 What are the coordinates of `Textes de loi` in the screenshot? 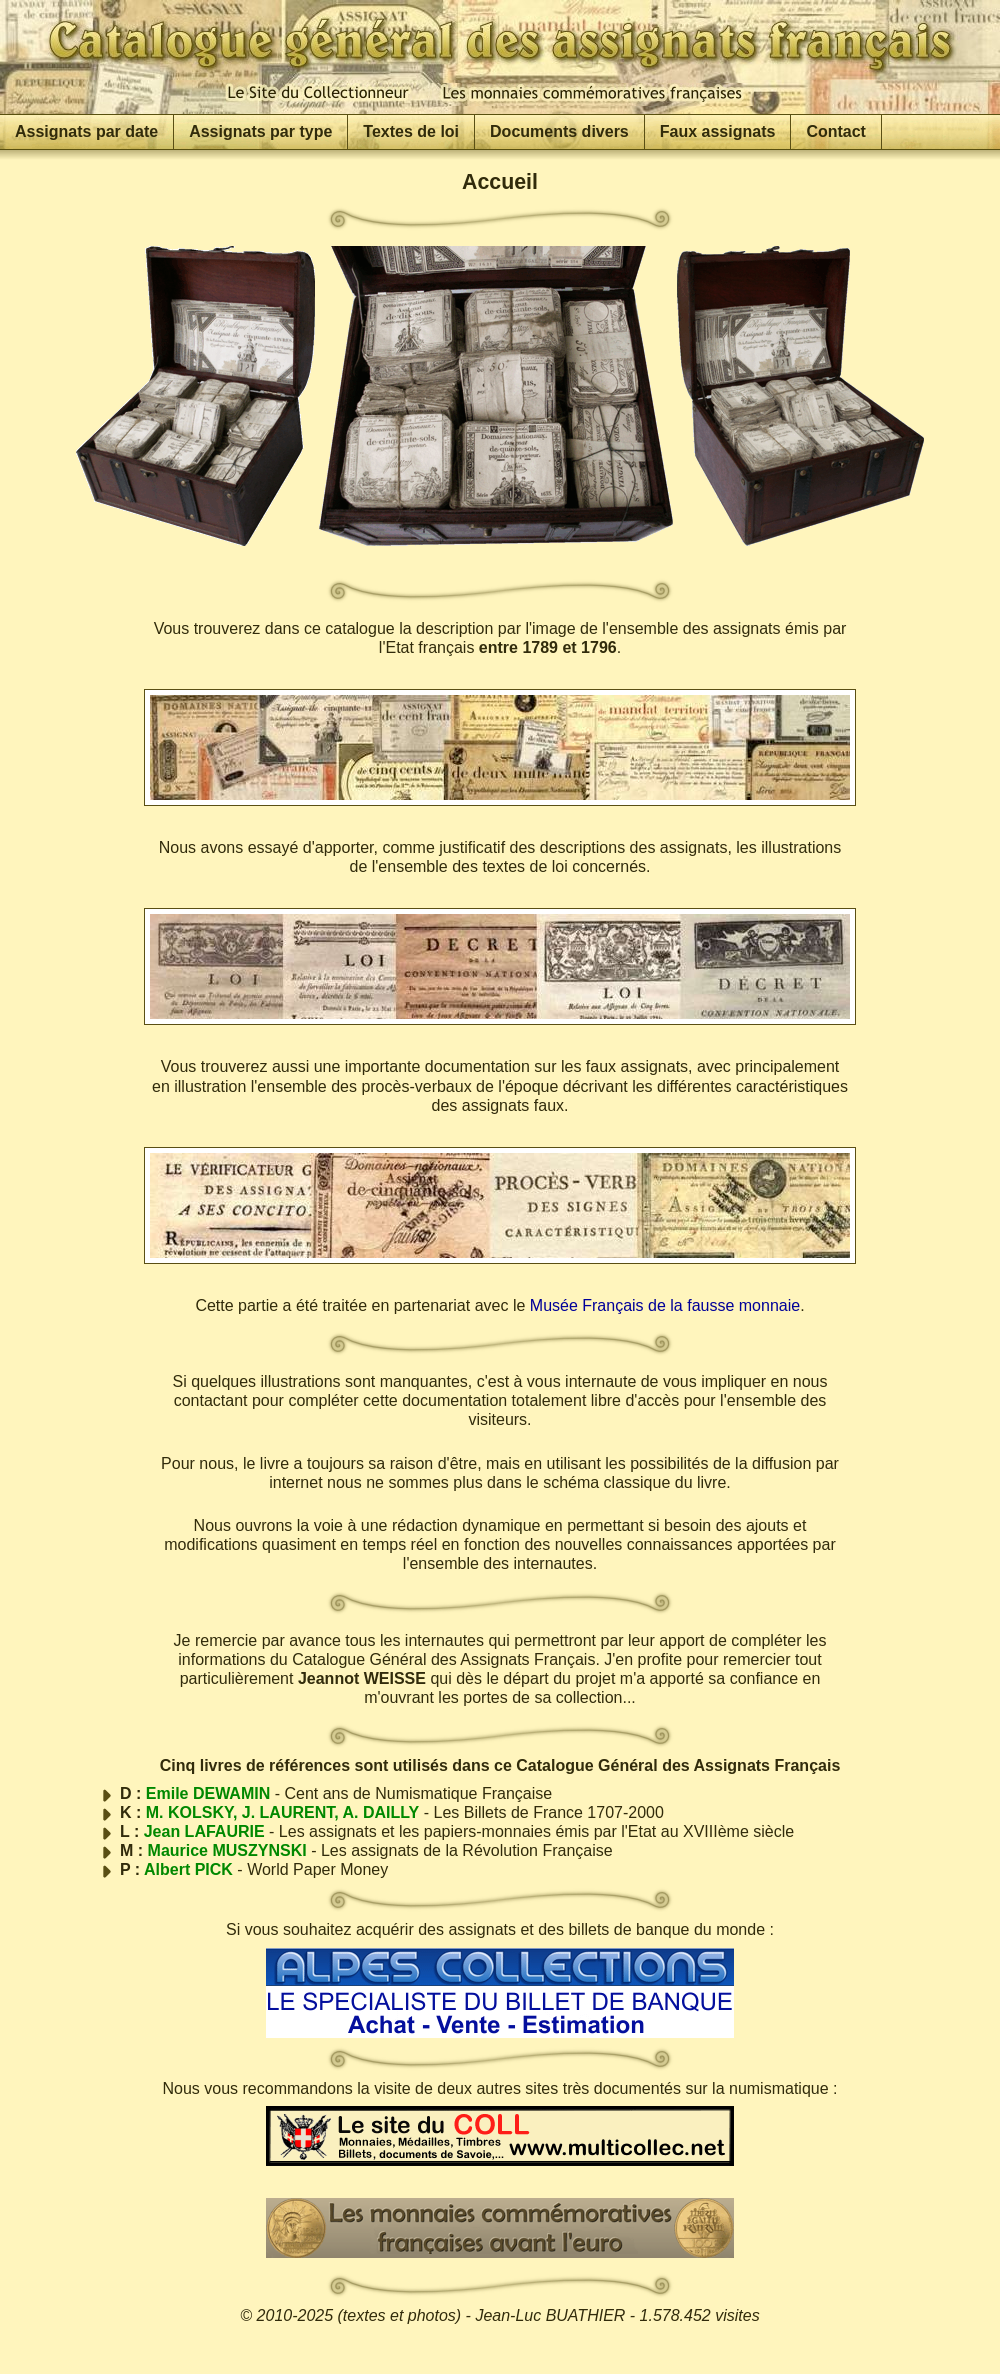 It's located at (411, 131).